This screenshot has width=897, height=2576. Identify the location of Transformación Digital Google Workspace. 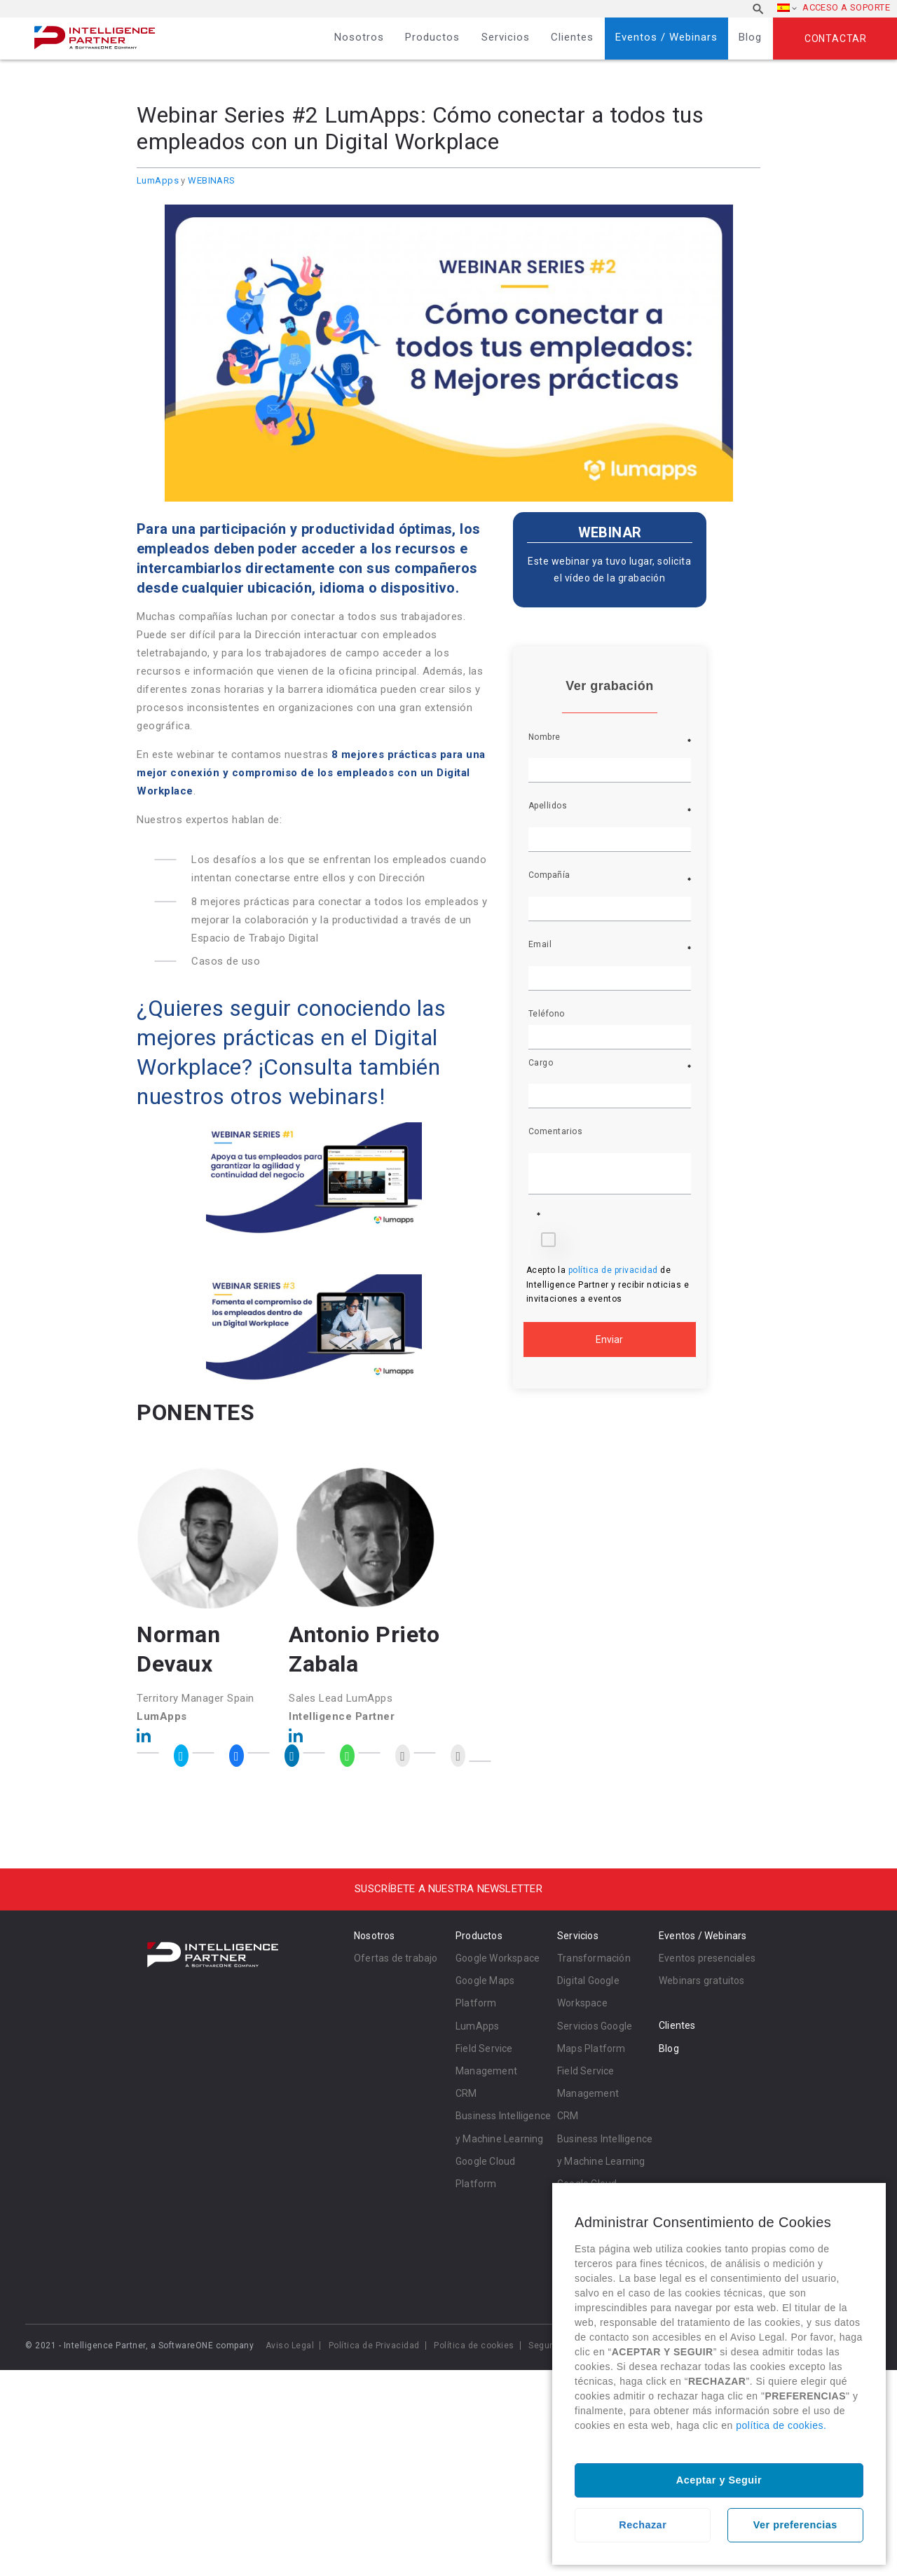
(594, 1980).